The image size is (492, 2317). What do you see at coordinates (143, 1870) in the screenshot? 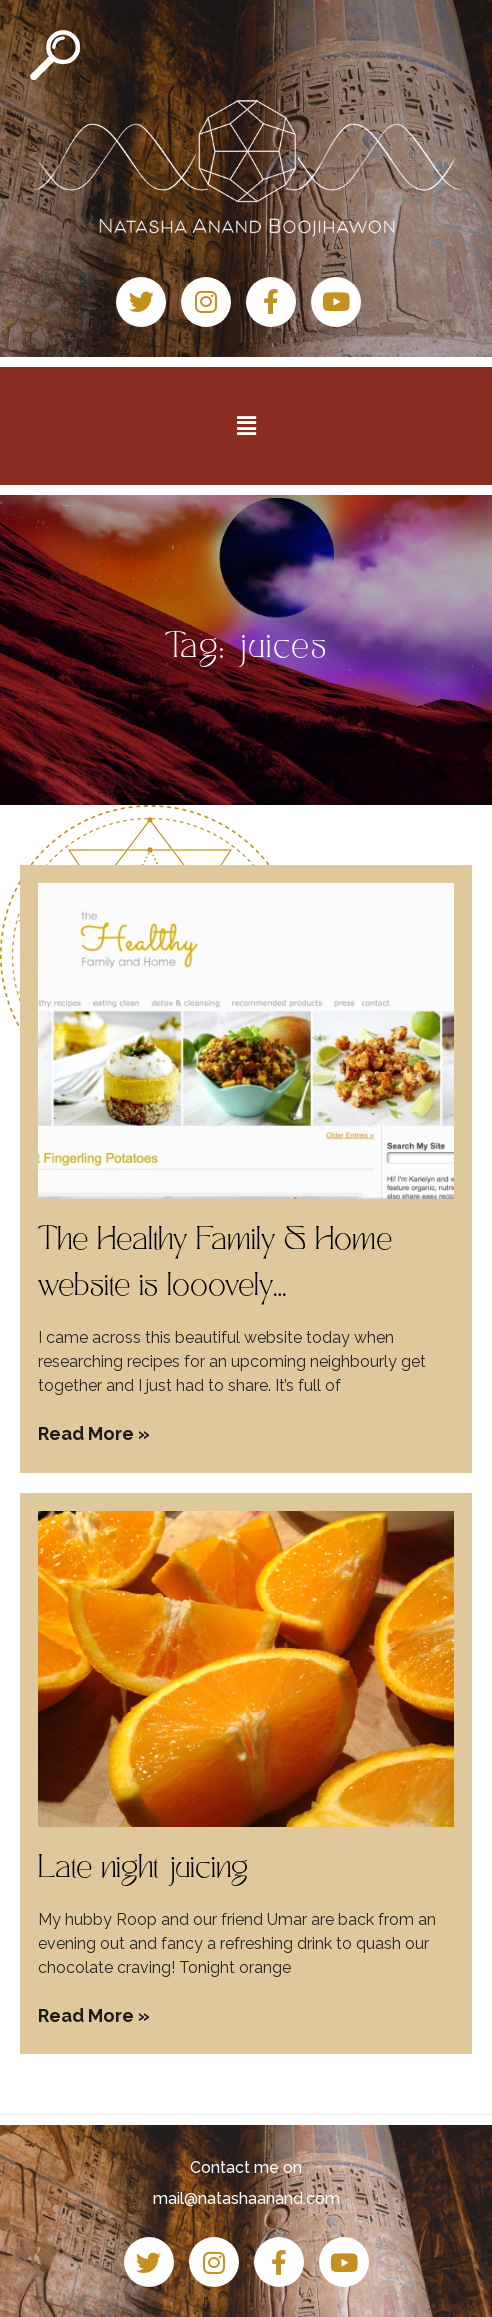
I see `Late night juicing` at bounding box center [143, 1870].